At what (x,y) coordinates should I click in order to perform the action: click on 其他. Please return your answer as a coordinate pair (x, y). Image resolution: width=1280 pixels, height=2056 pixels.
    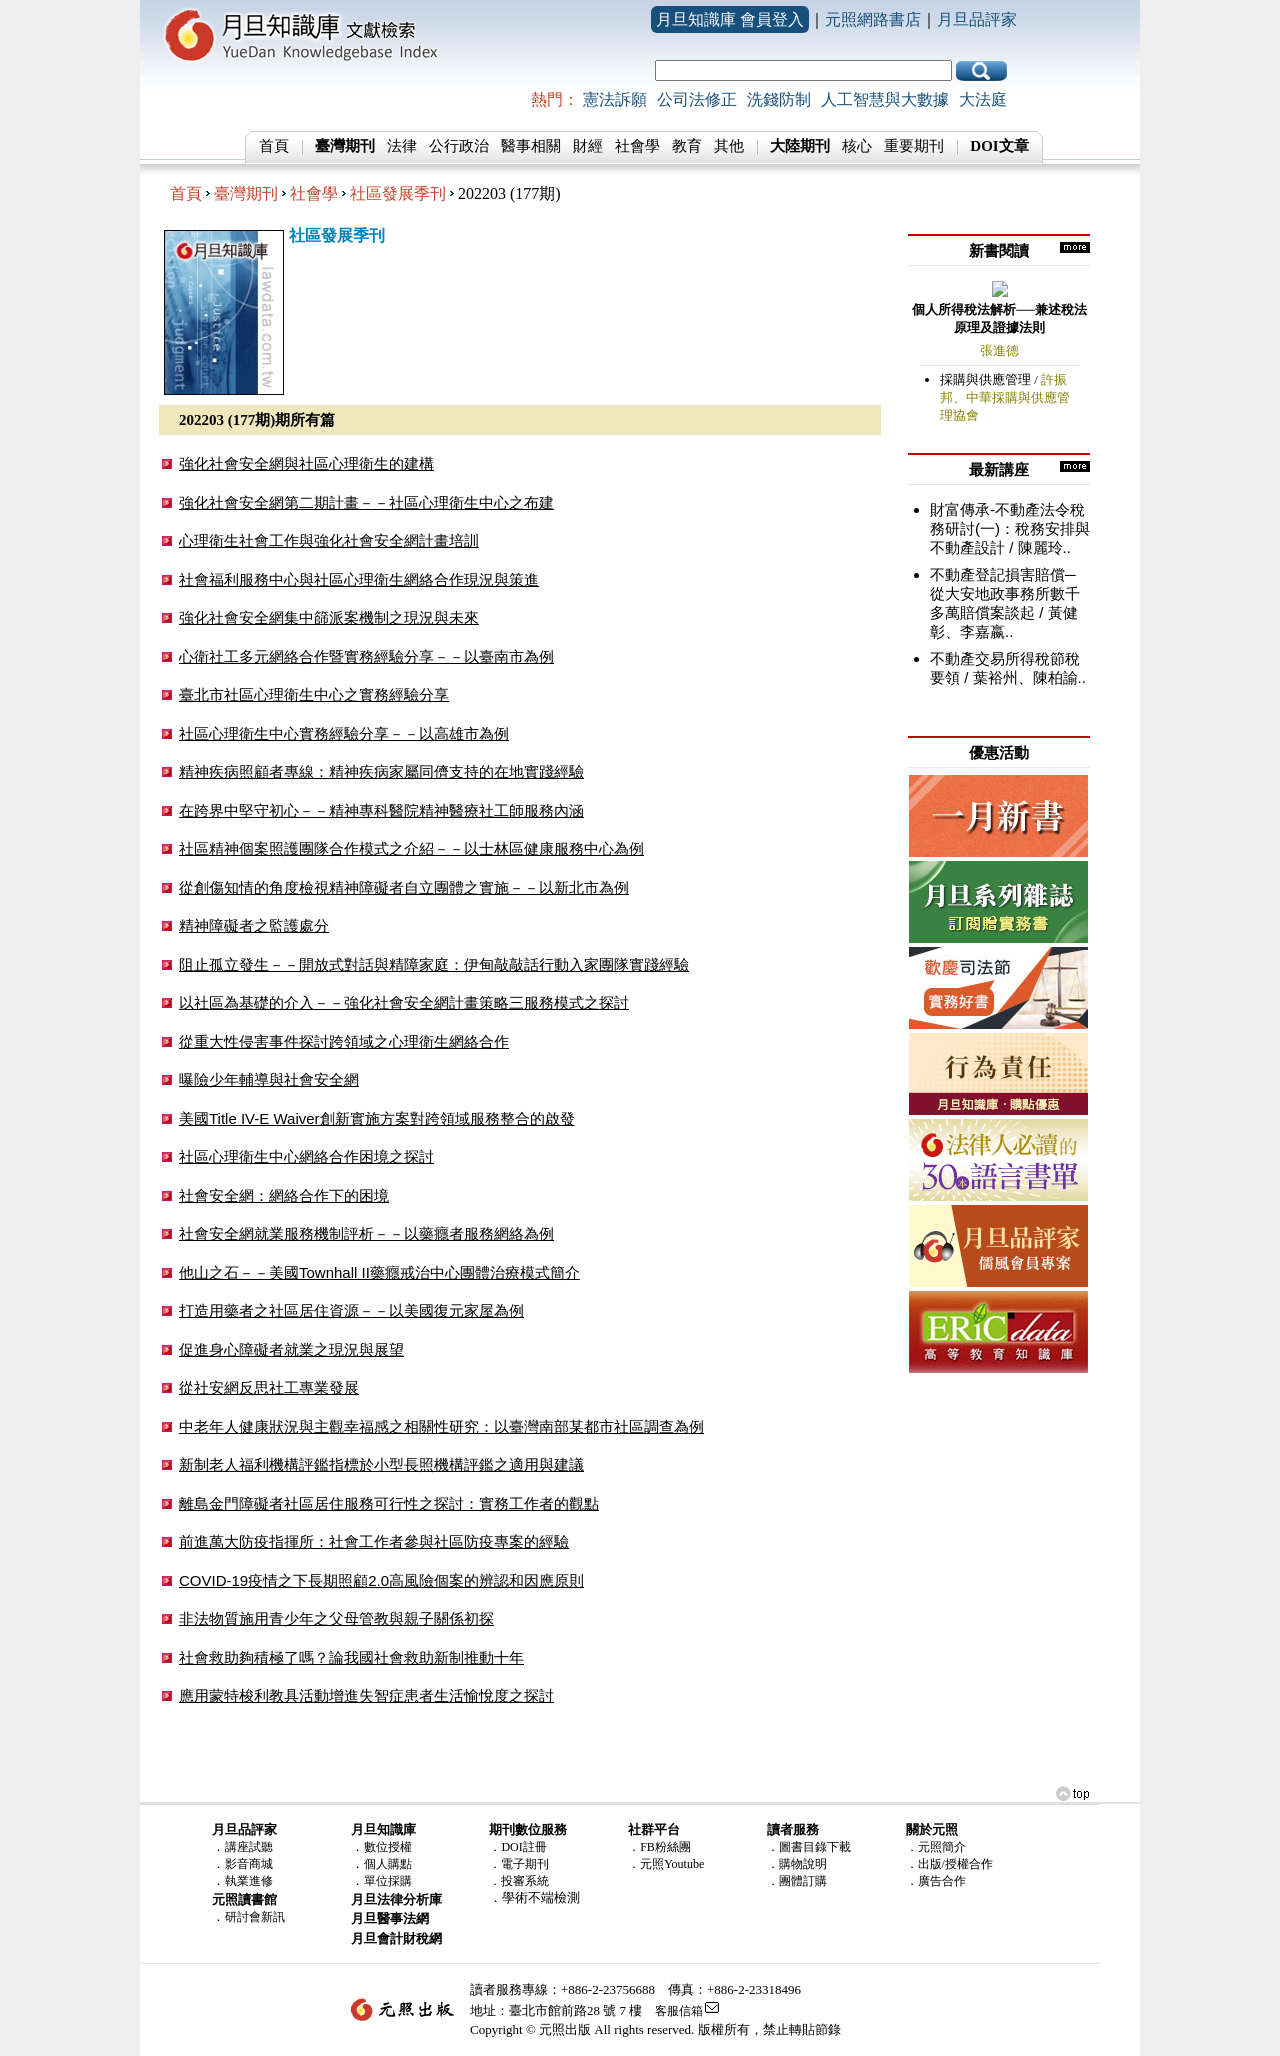
    Looking at the image, I should click on (729, 146).